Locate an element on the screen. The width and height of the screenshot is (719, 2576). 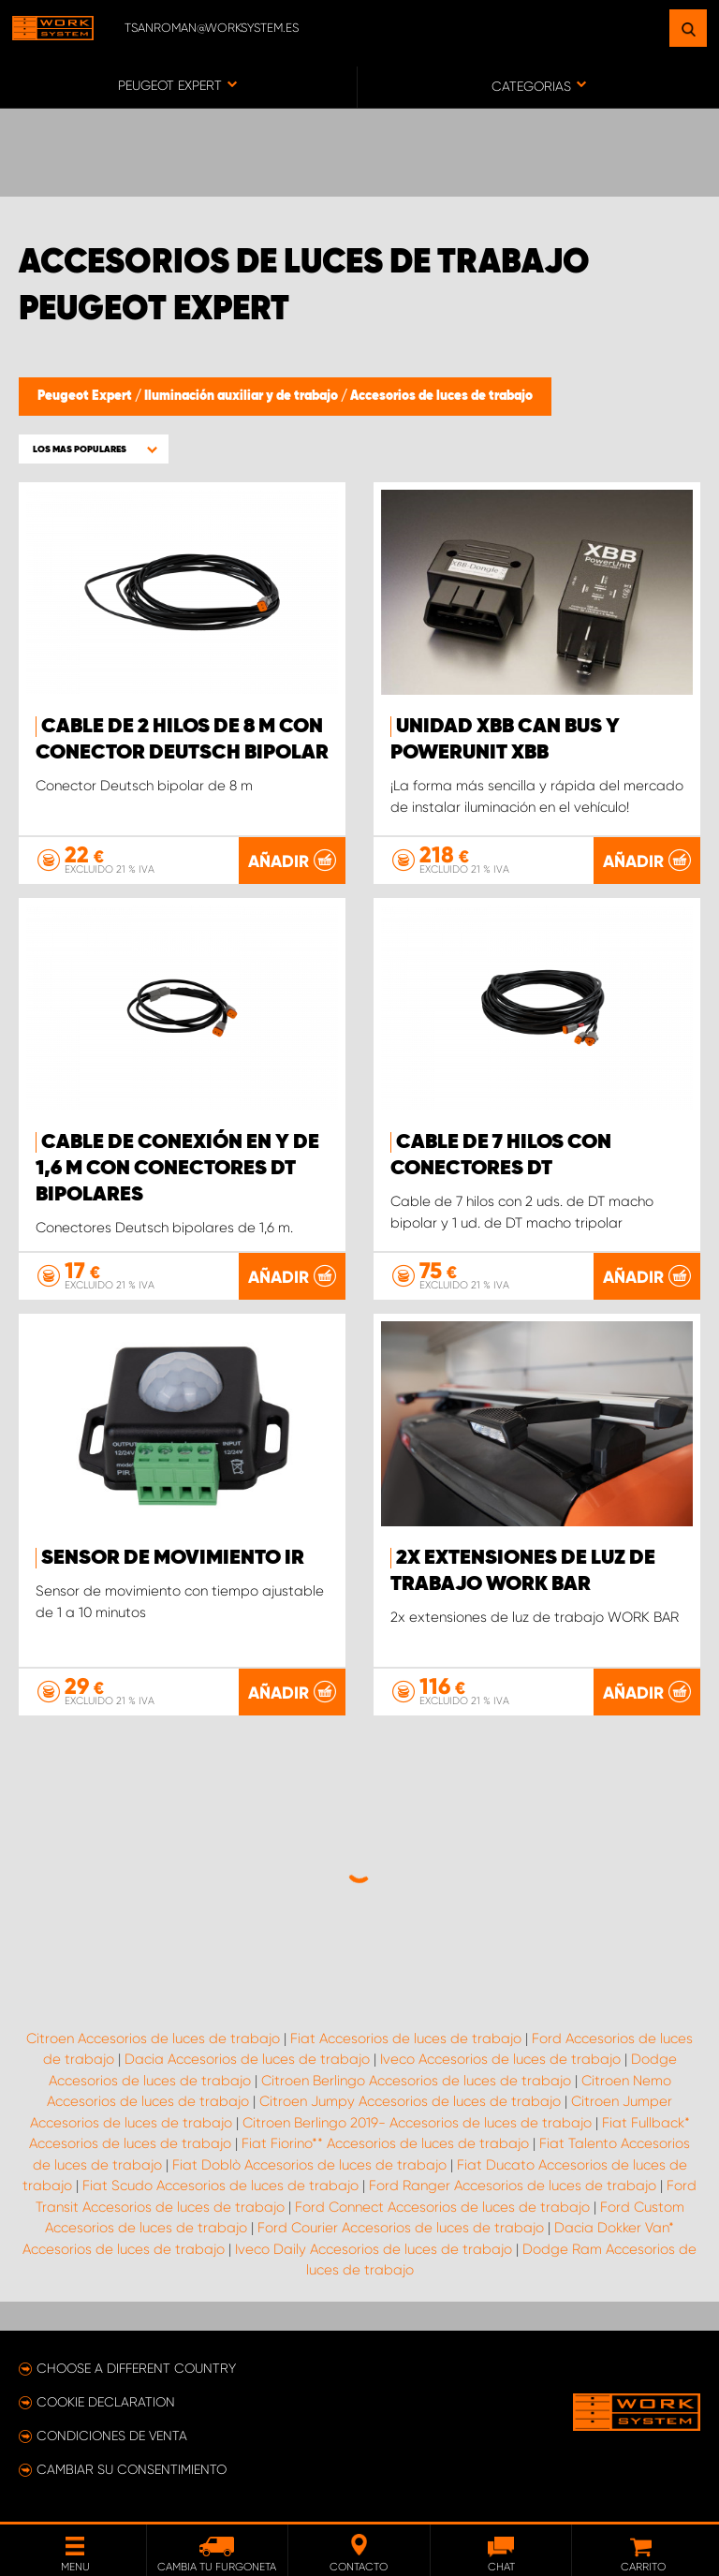
Ford Courier Accesorios de luces de trabajo is located at coordinates (400, 2227).